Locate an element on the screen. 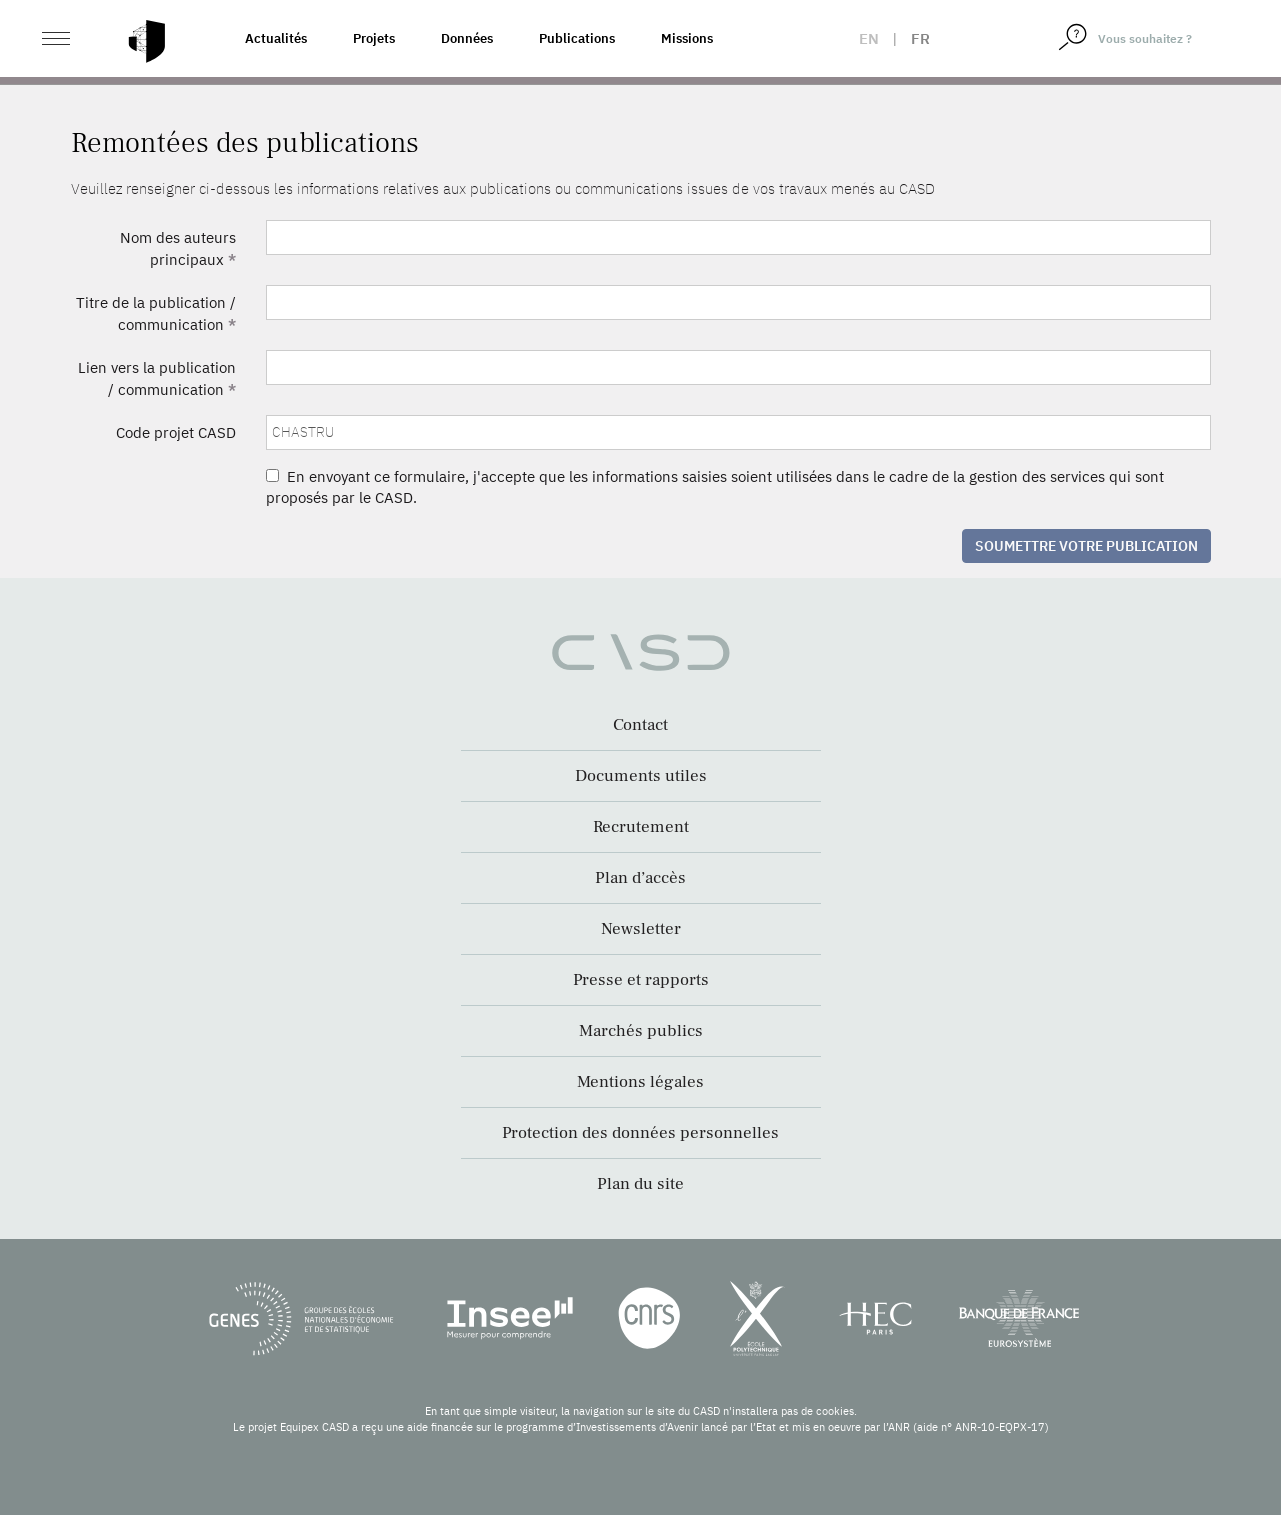  Documents utiles is located at coordinates (641, 776).